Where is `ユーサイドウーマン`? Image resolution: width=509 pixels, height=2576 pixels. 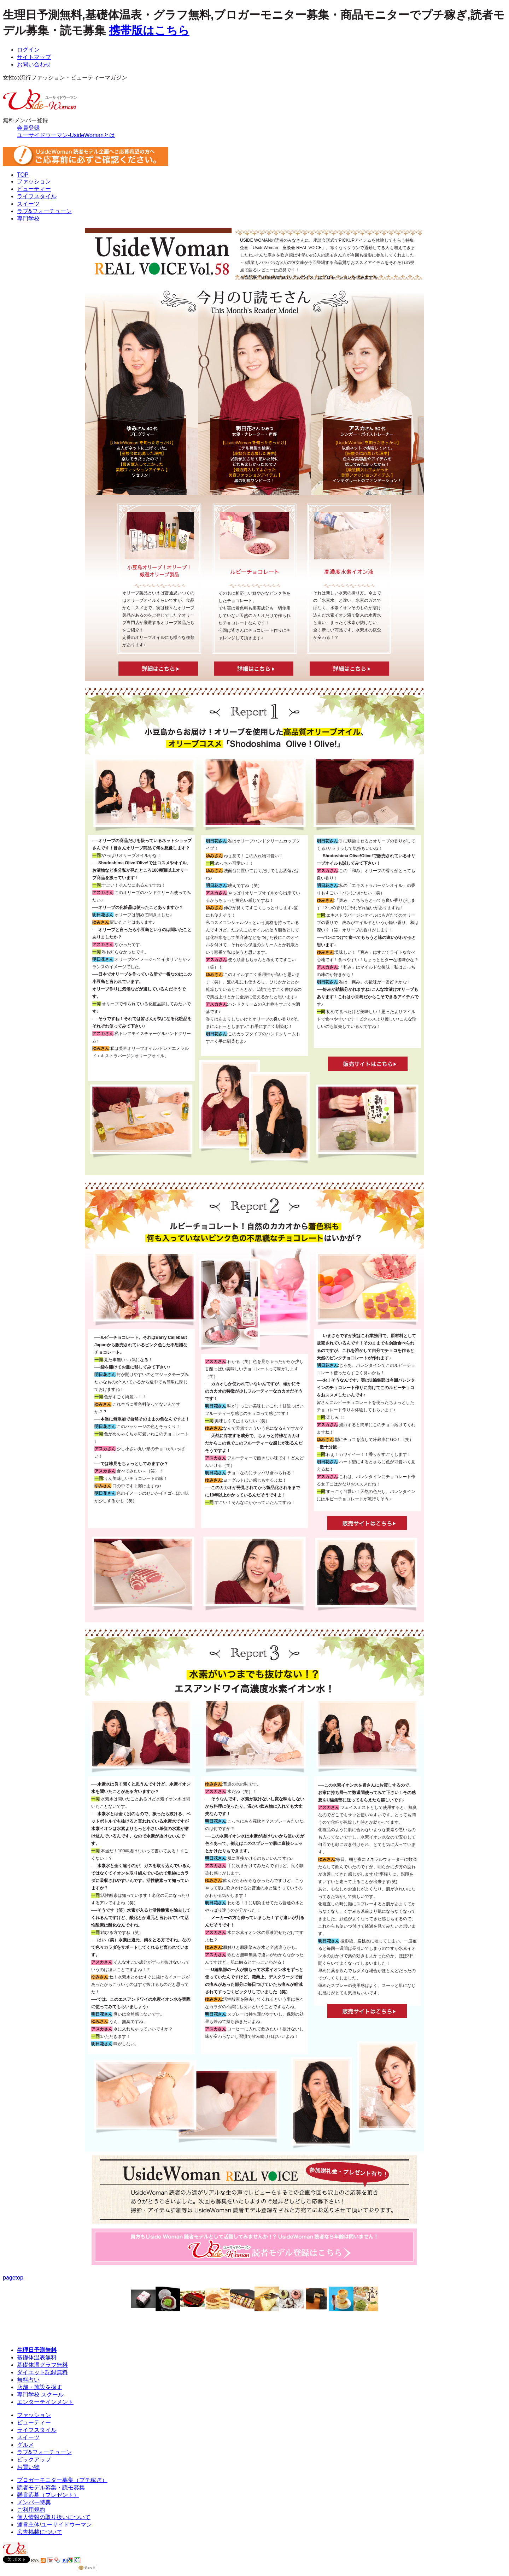
ユーサイドウーマン is located at coordinates (66, 2525).